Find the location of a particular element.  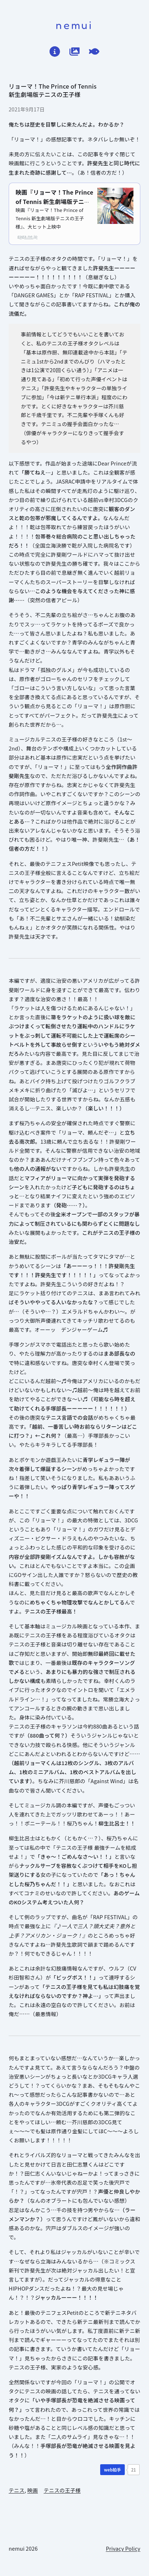

[WEB拍手] is located at coordinates (112, 2469).